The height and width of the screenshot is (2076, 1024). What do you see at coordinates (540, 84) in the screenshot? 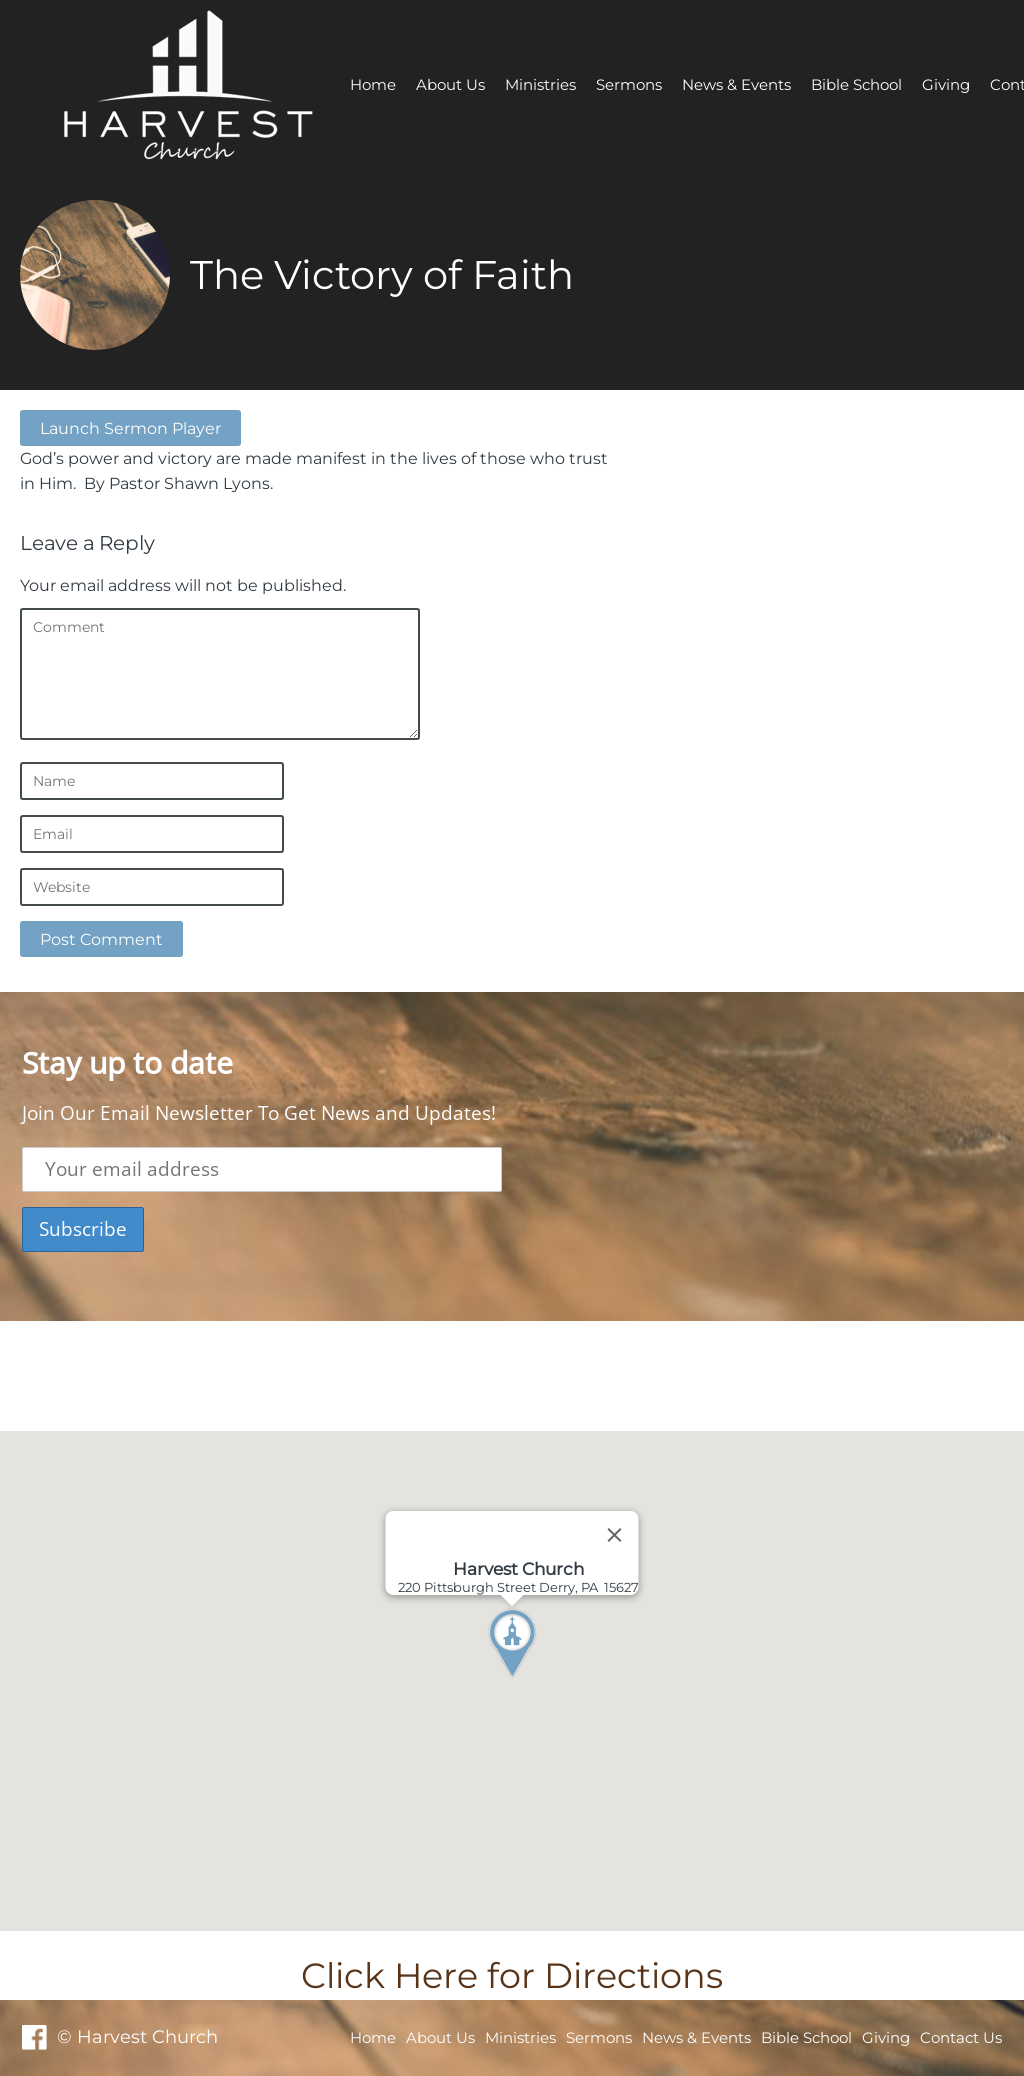
I see `Ministries` at bounding box center [540, 84].